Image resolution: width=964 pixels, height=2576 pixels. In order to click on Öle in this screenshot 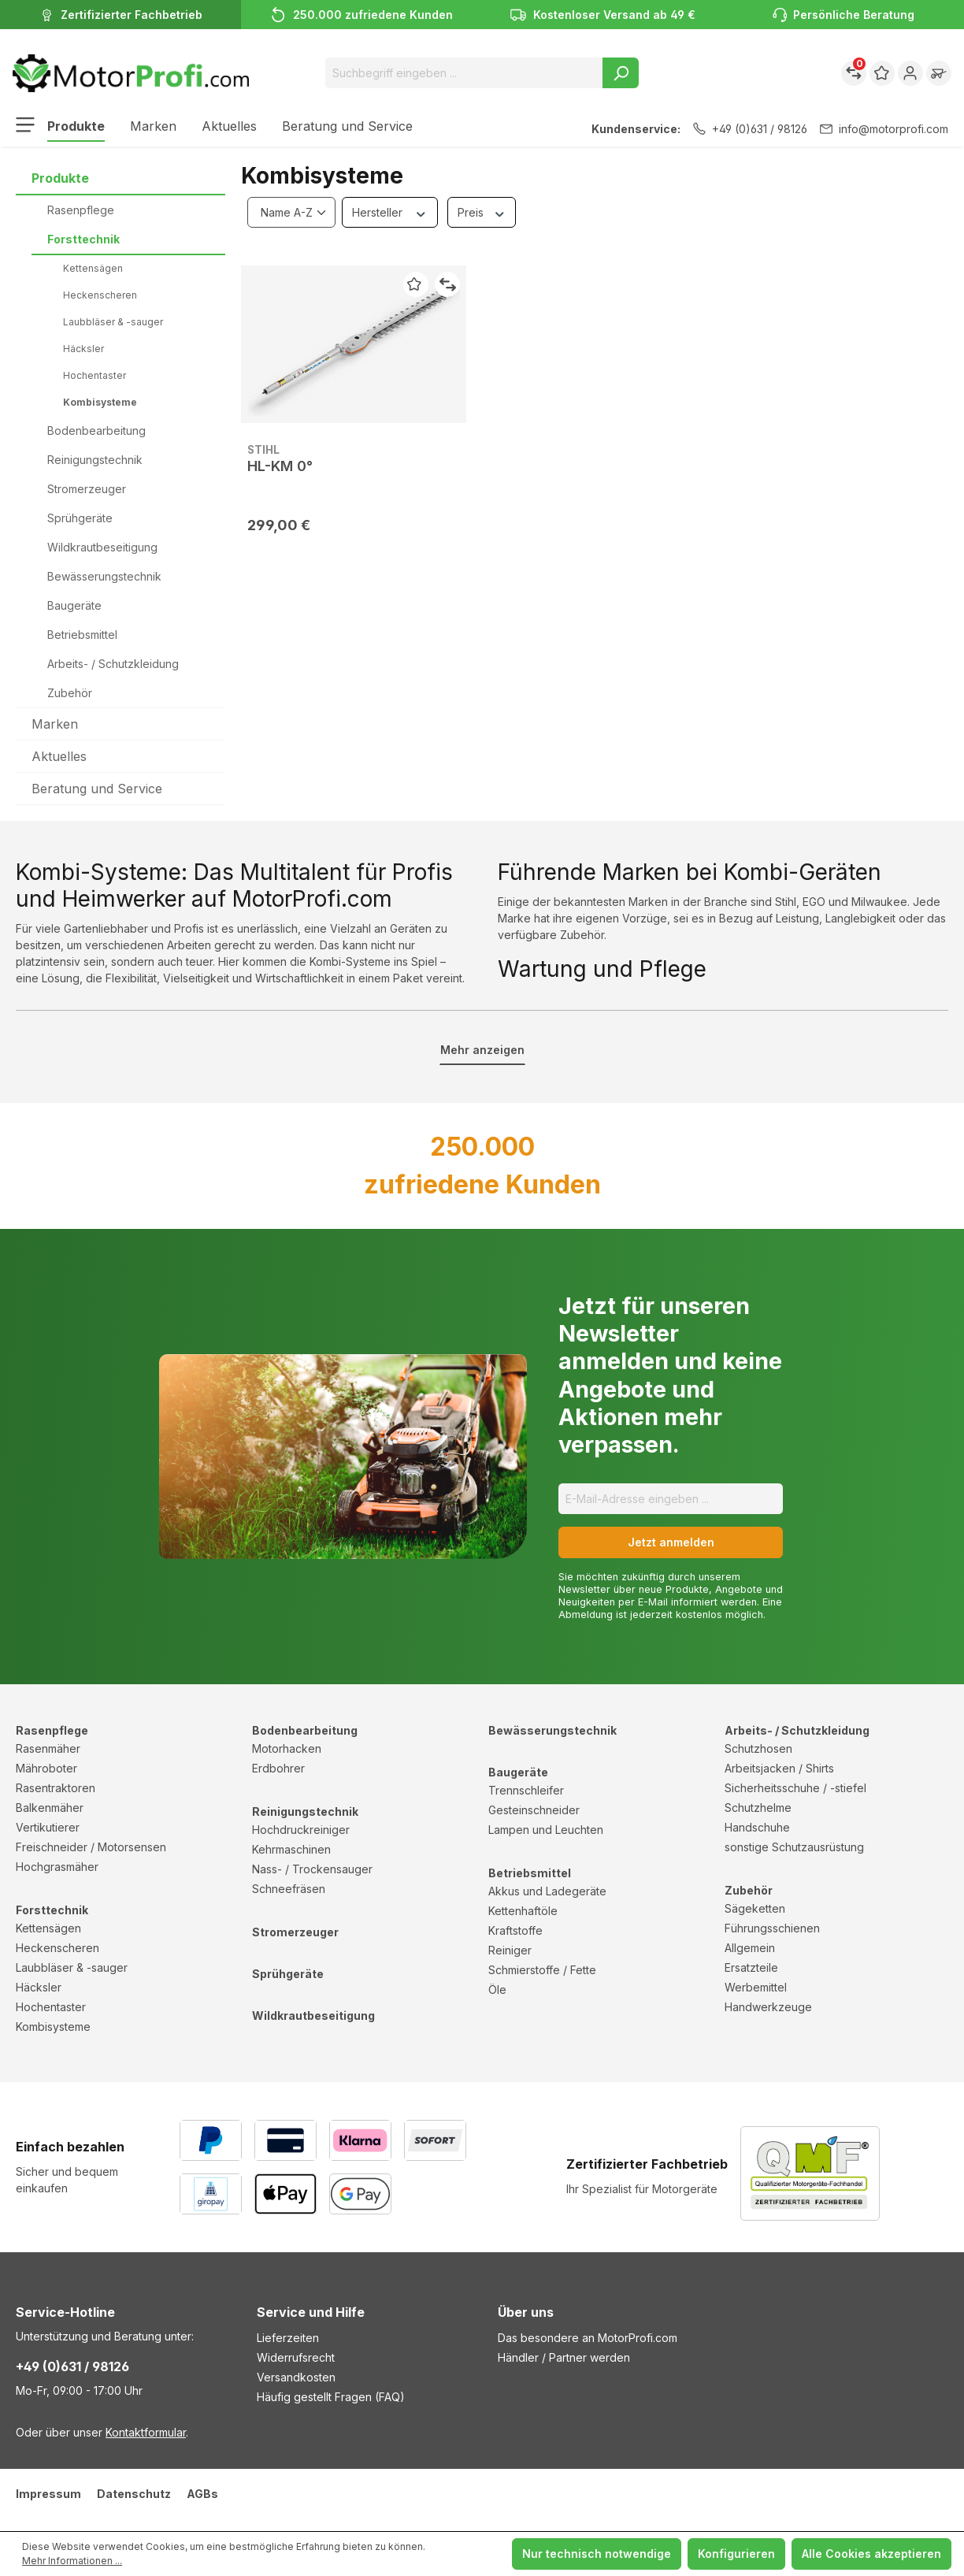, I will do `click(497, 1989)`.